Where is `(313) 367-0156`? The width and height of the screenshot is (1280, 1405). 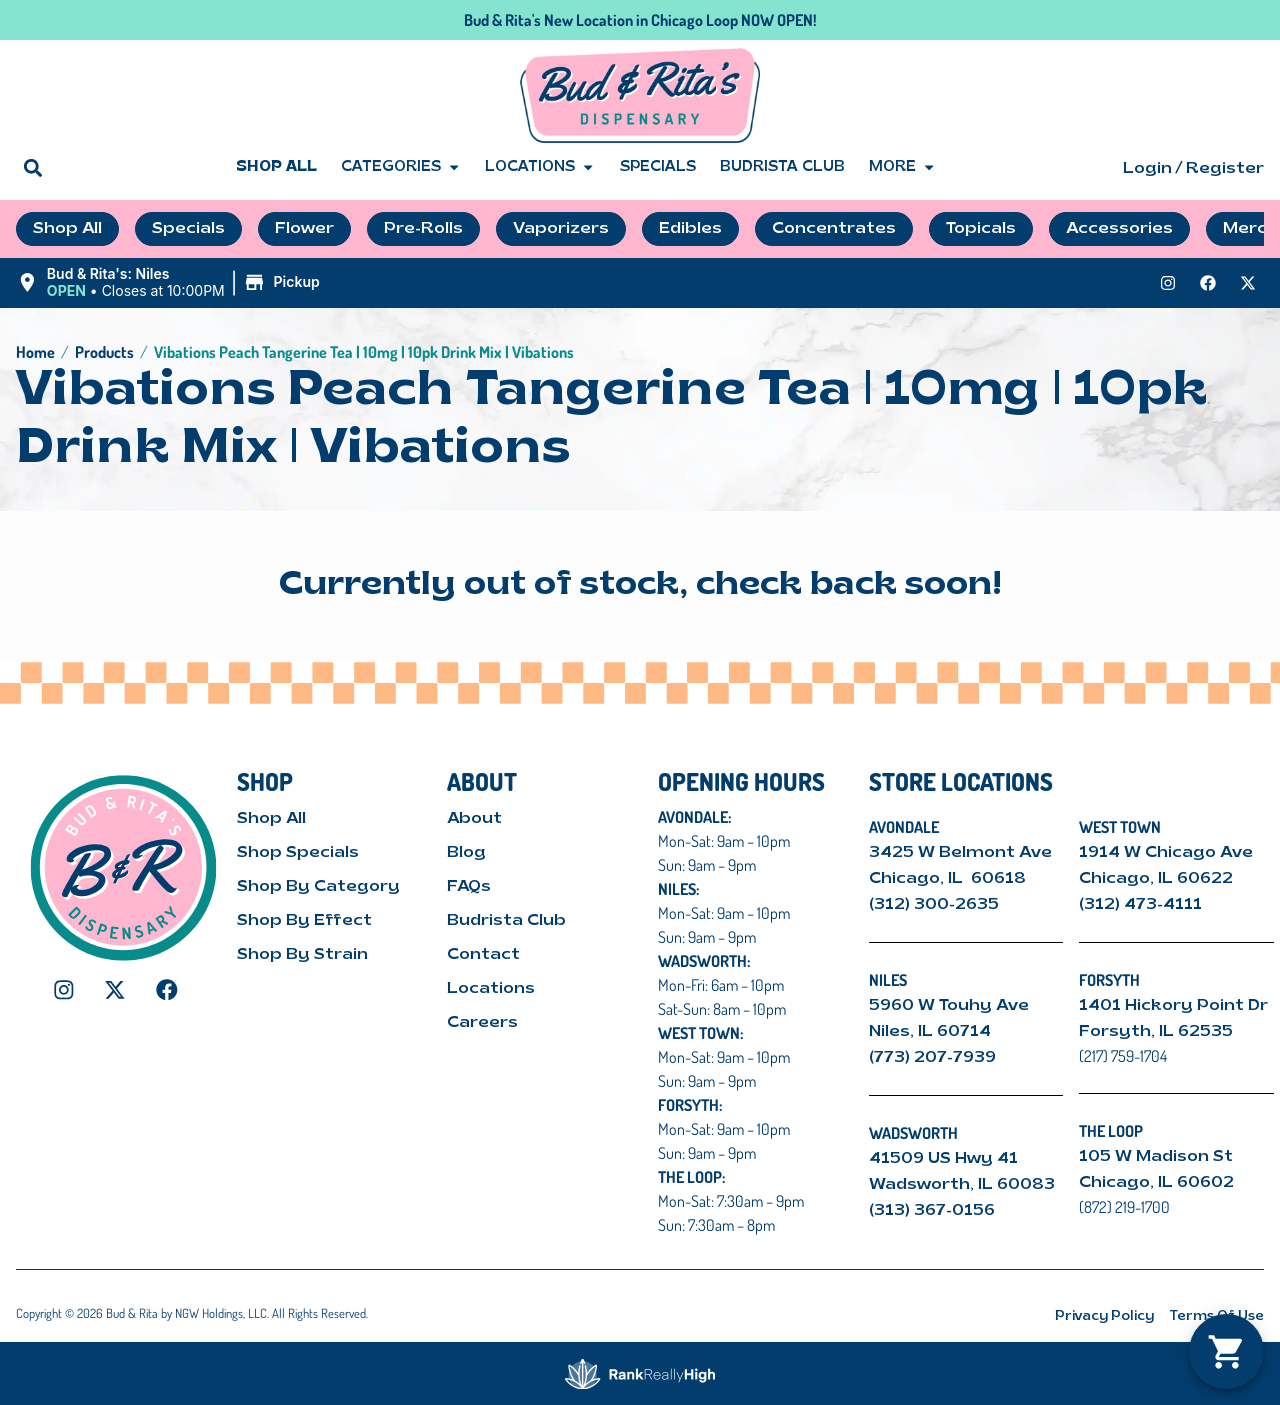
(313) 367-0156 is located at coordinates (932, 1211).